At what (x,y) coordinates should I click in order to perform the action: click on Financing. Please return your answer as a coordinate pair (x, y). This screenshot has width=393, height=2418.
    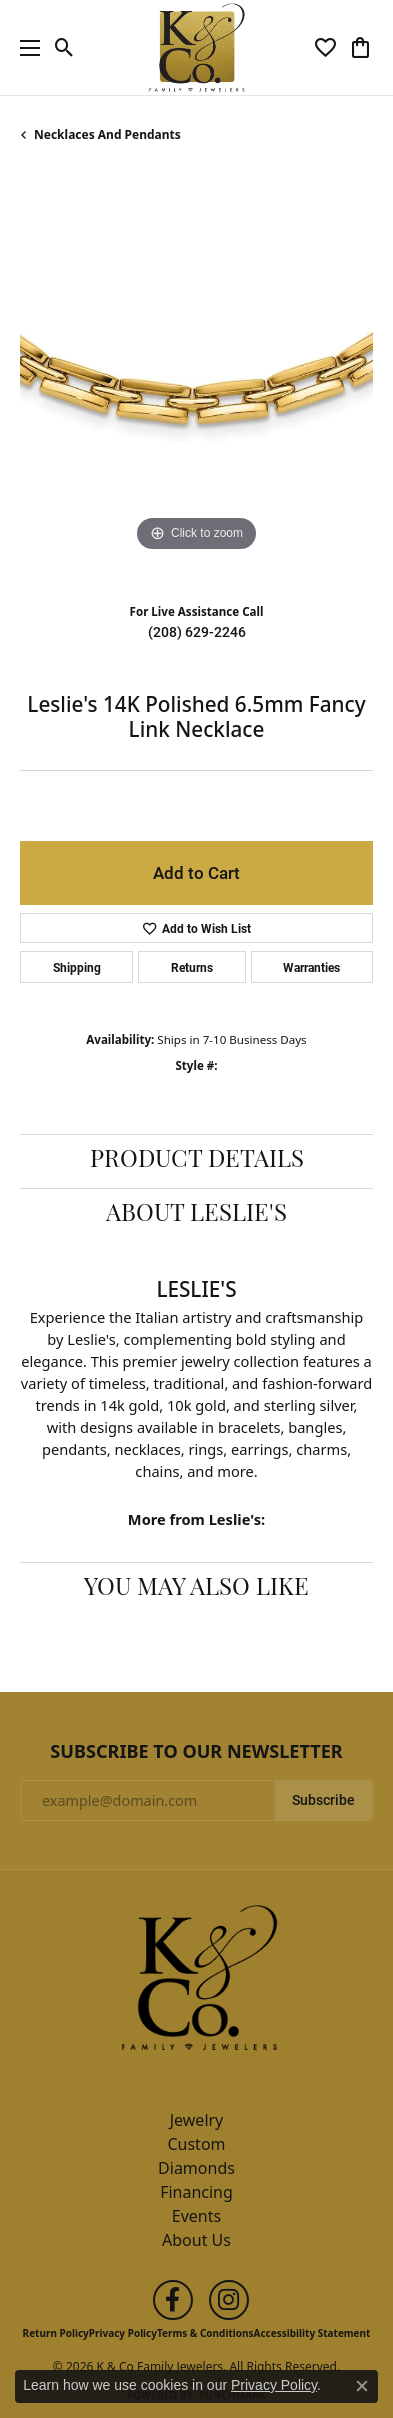
    Looking at the image, I should click on (196, 2192).